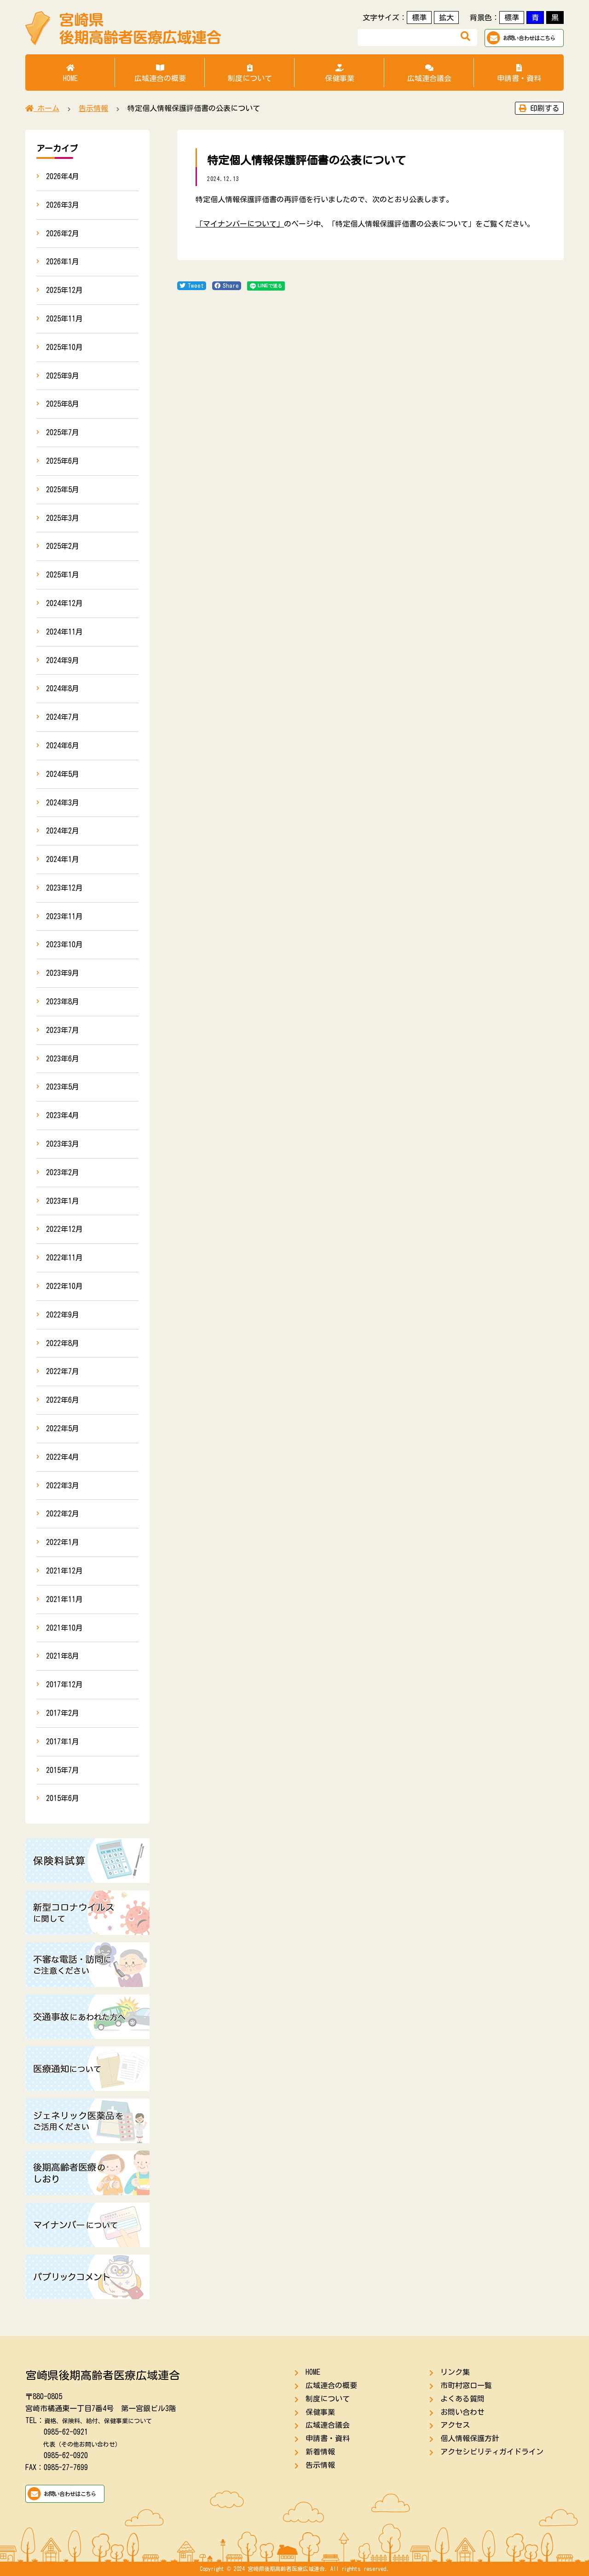 The height and width of the screenshot is (2576, 589). What do you see at coordinates (64, 916) in the screenshot?
I see `2023年11月` at bounding box center [64, 916].